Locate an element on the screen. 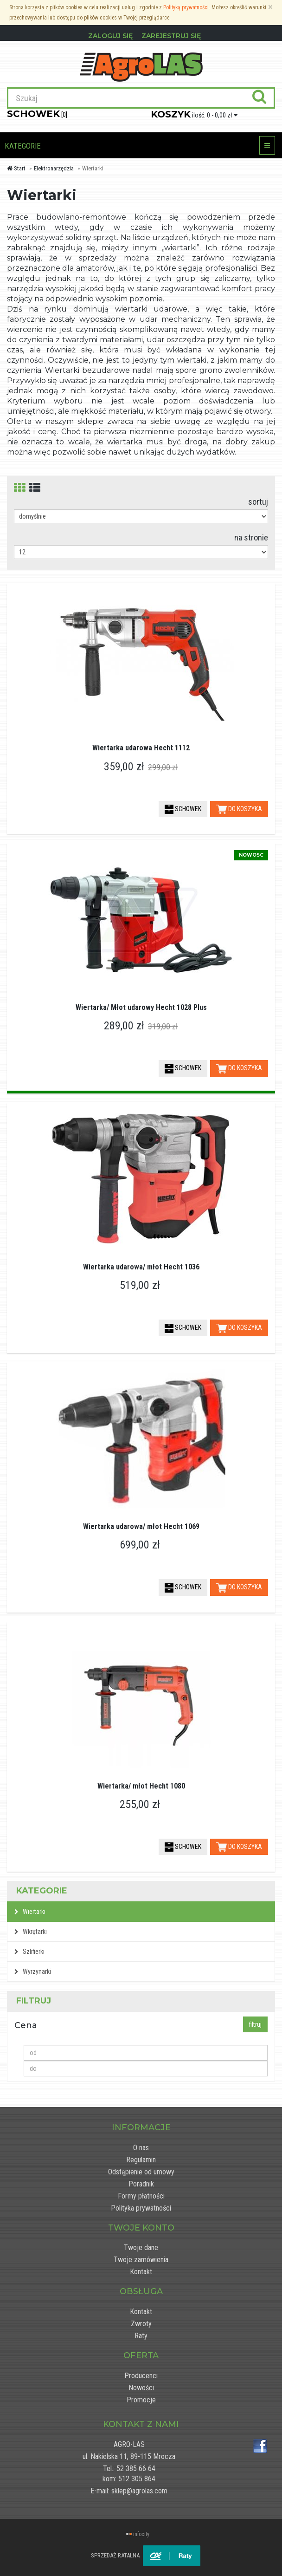  Elektronarzędzia is located at coordinates (54, 168).